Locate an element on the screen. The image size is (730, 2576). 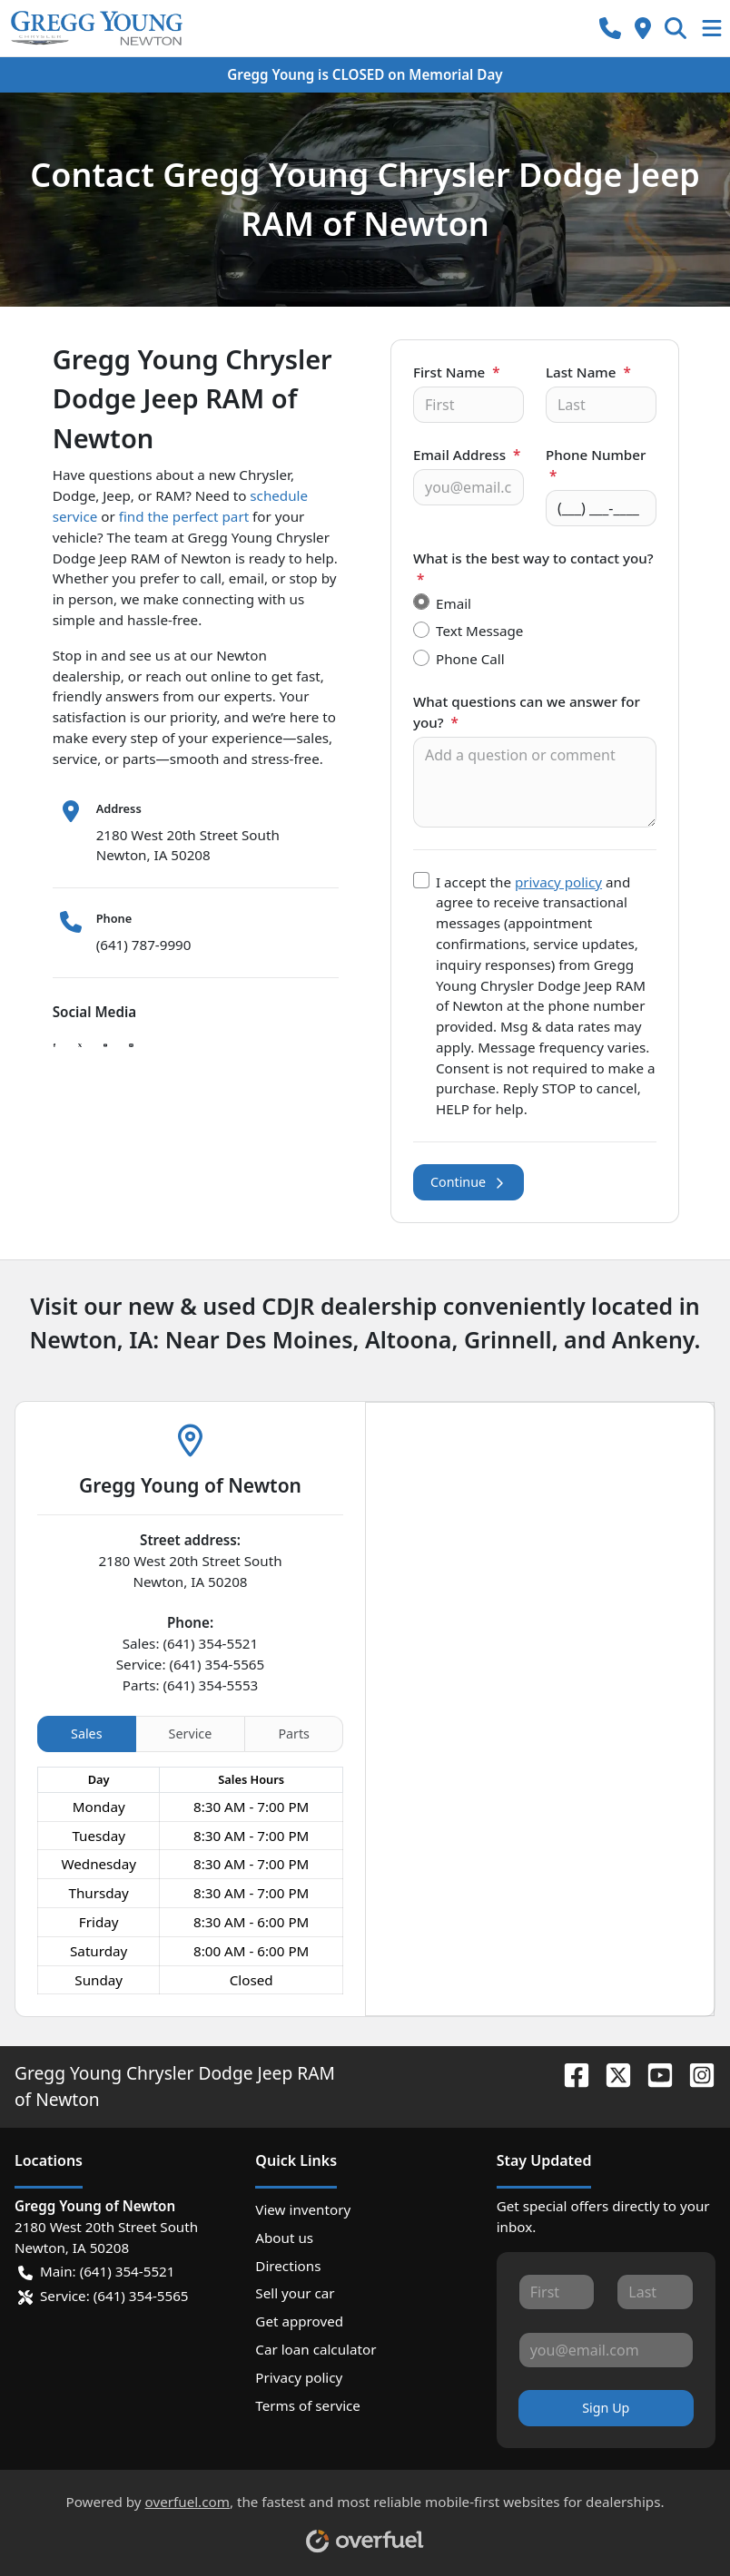
Continue is located at coordinates (468, 1181).